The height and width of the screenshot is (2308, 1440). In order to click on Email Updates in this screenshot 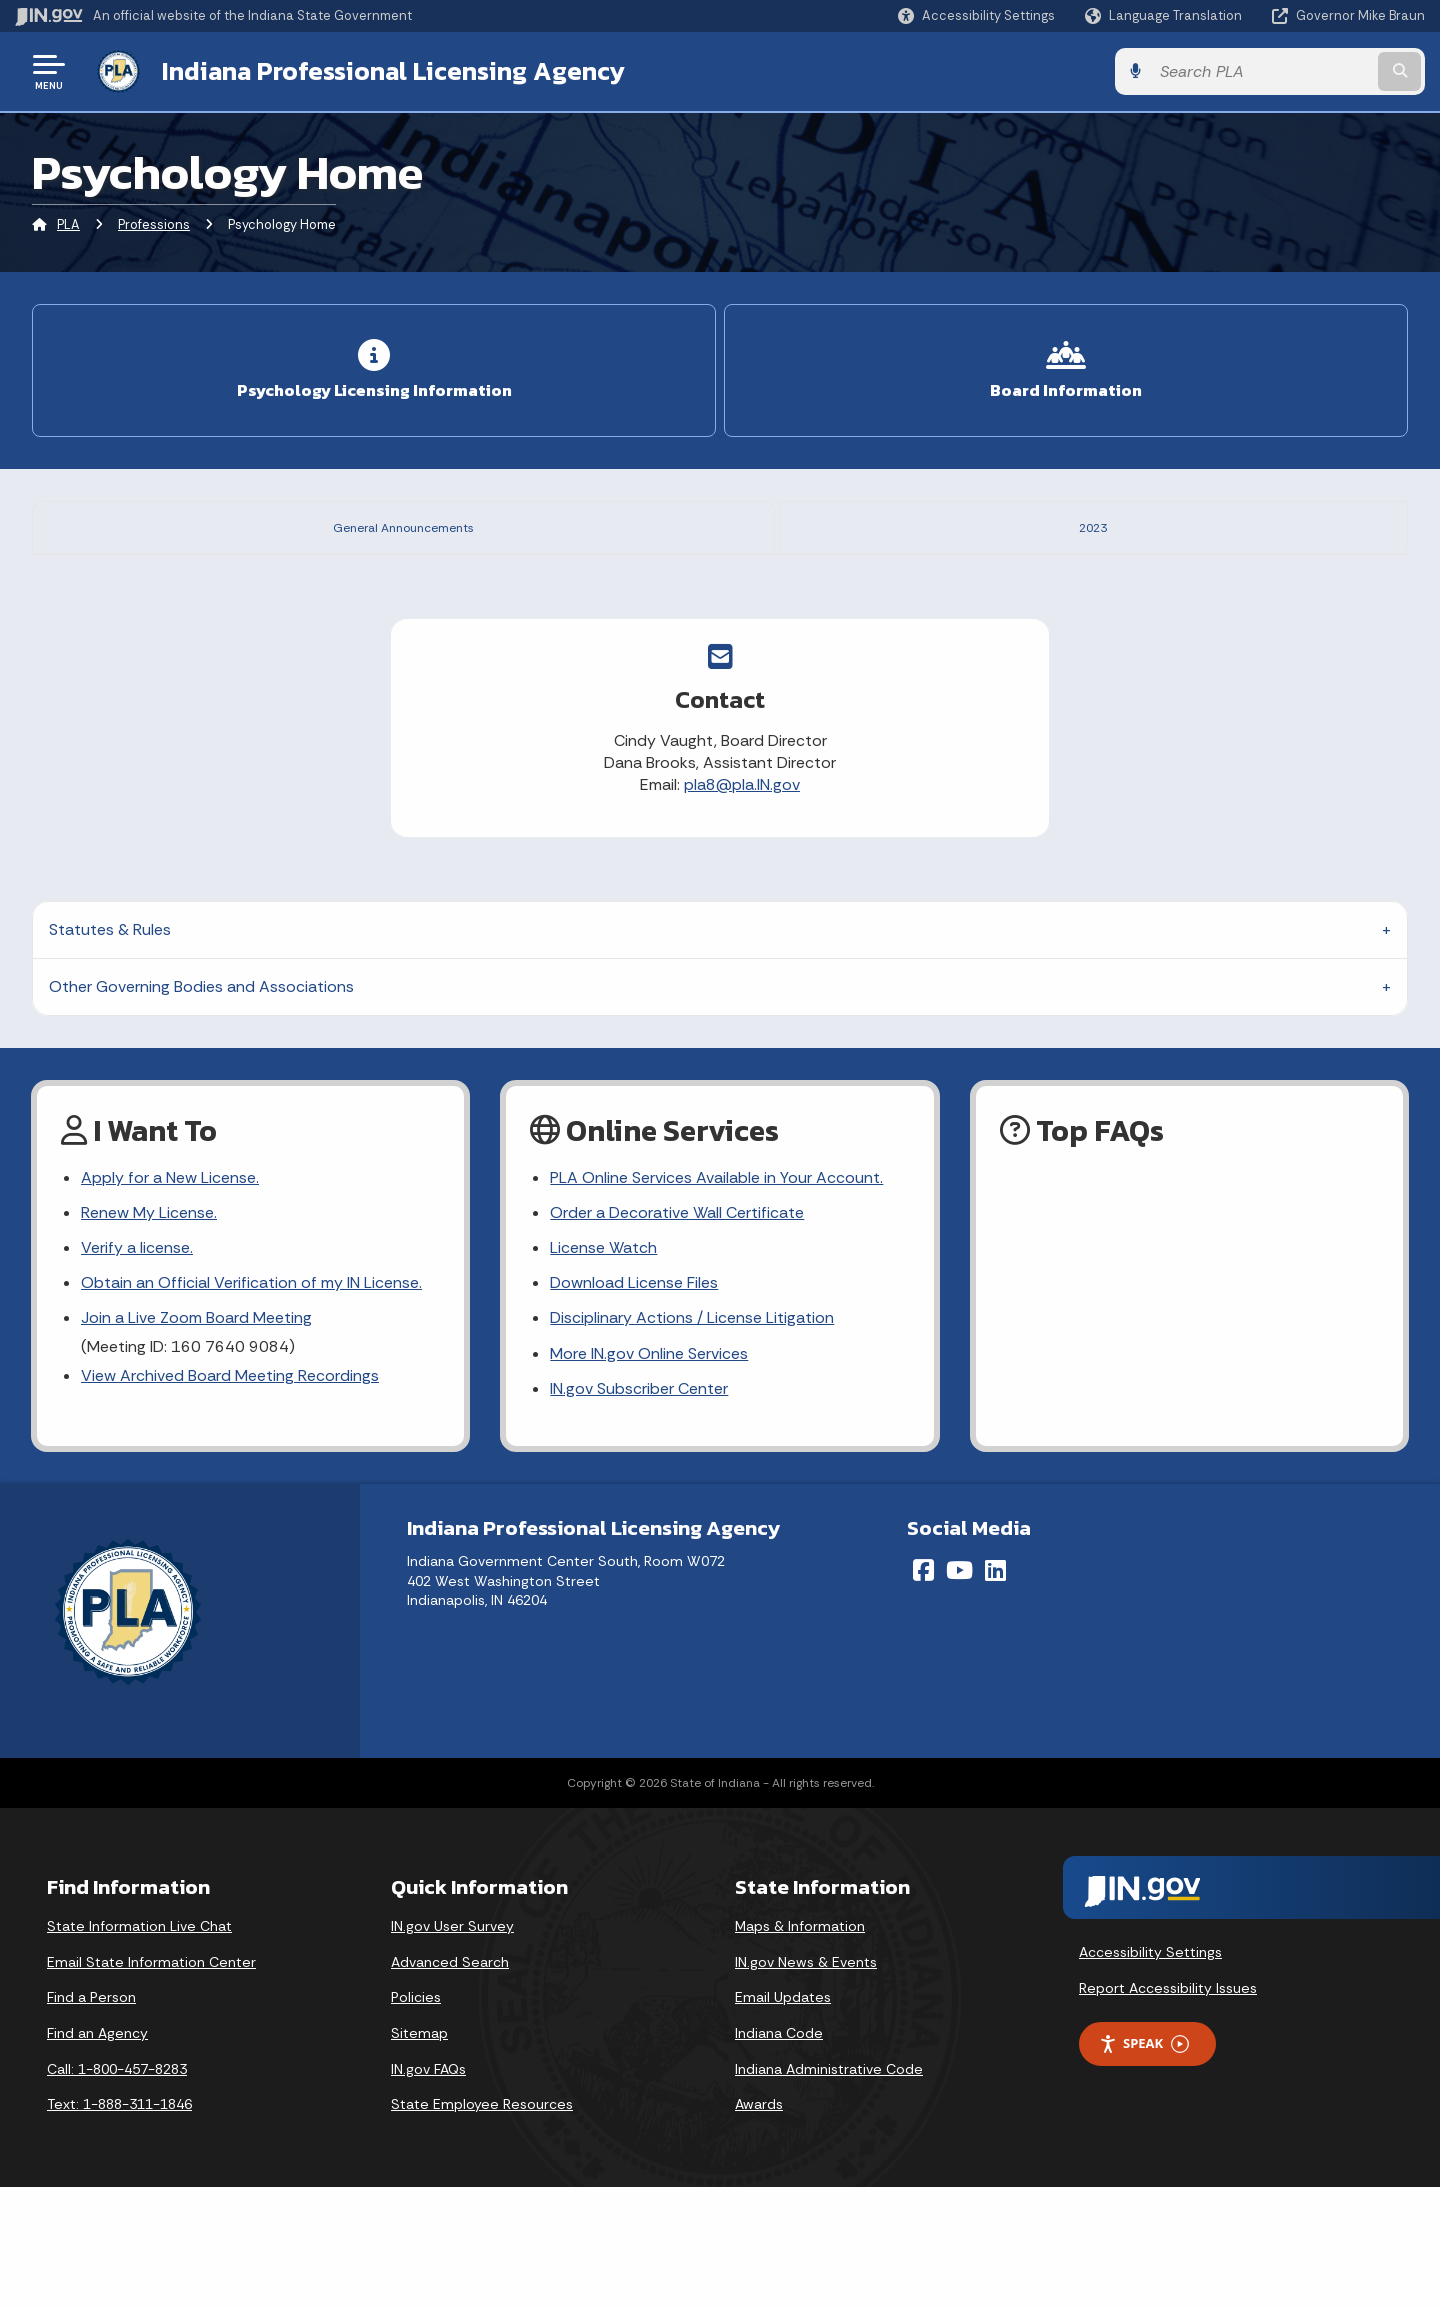, I will do `click(783, 2118)`.